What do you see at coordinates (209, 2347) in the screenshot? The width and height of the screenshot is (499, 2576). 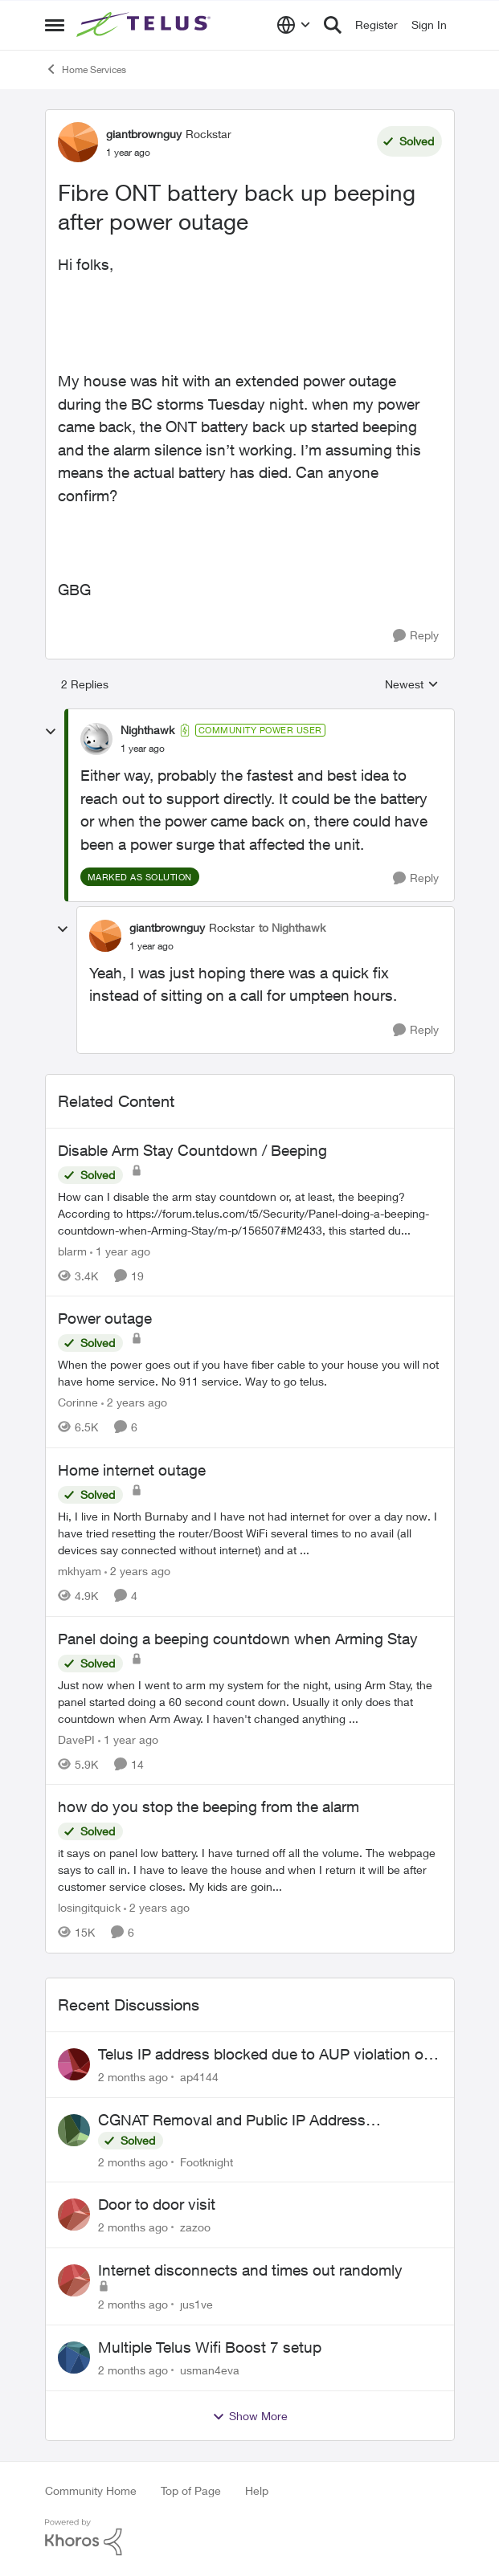 I see `Multiple Telus Wifi Boost 7 setup` at bounding box center [209, 2347].